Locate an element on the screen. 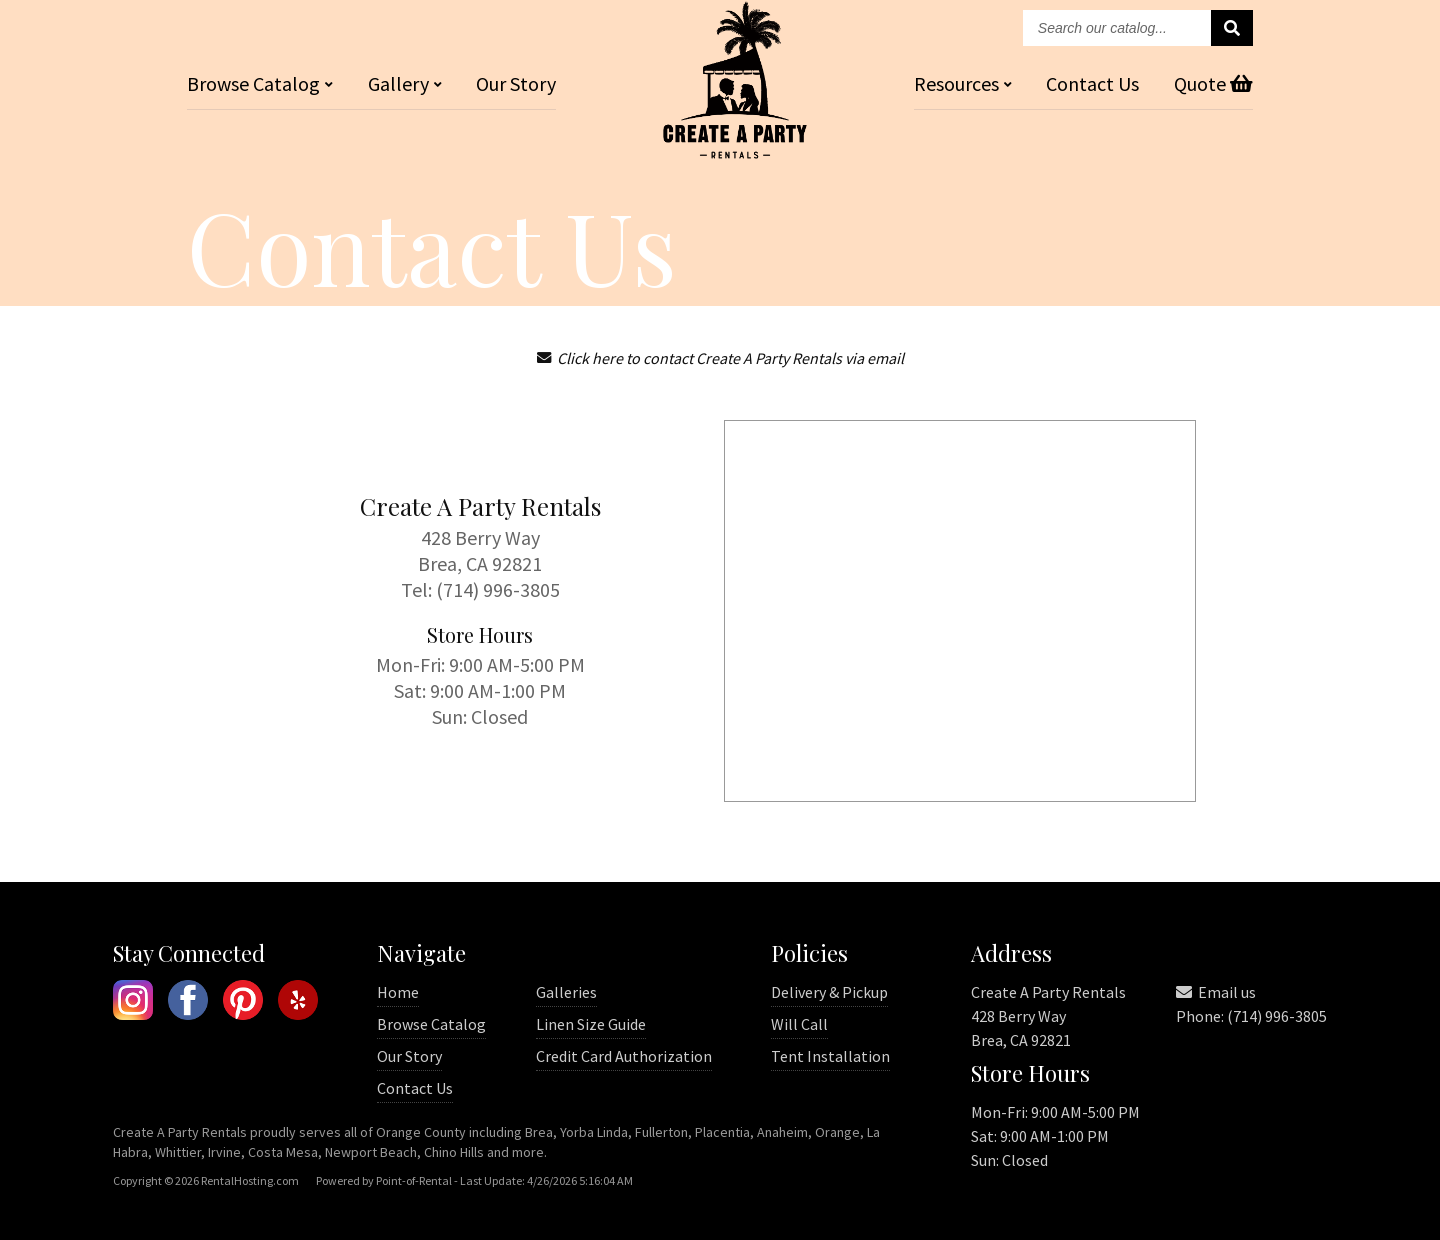 The image size is (1440, 1240). Galleries is located at coordinates (566, 992).